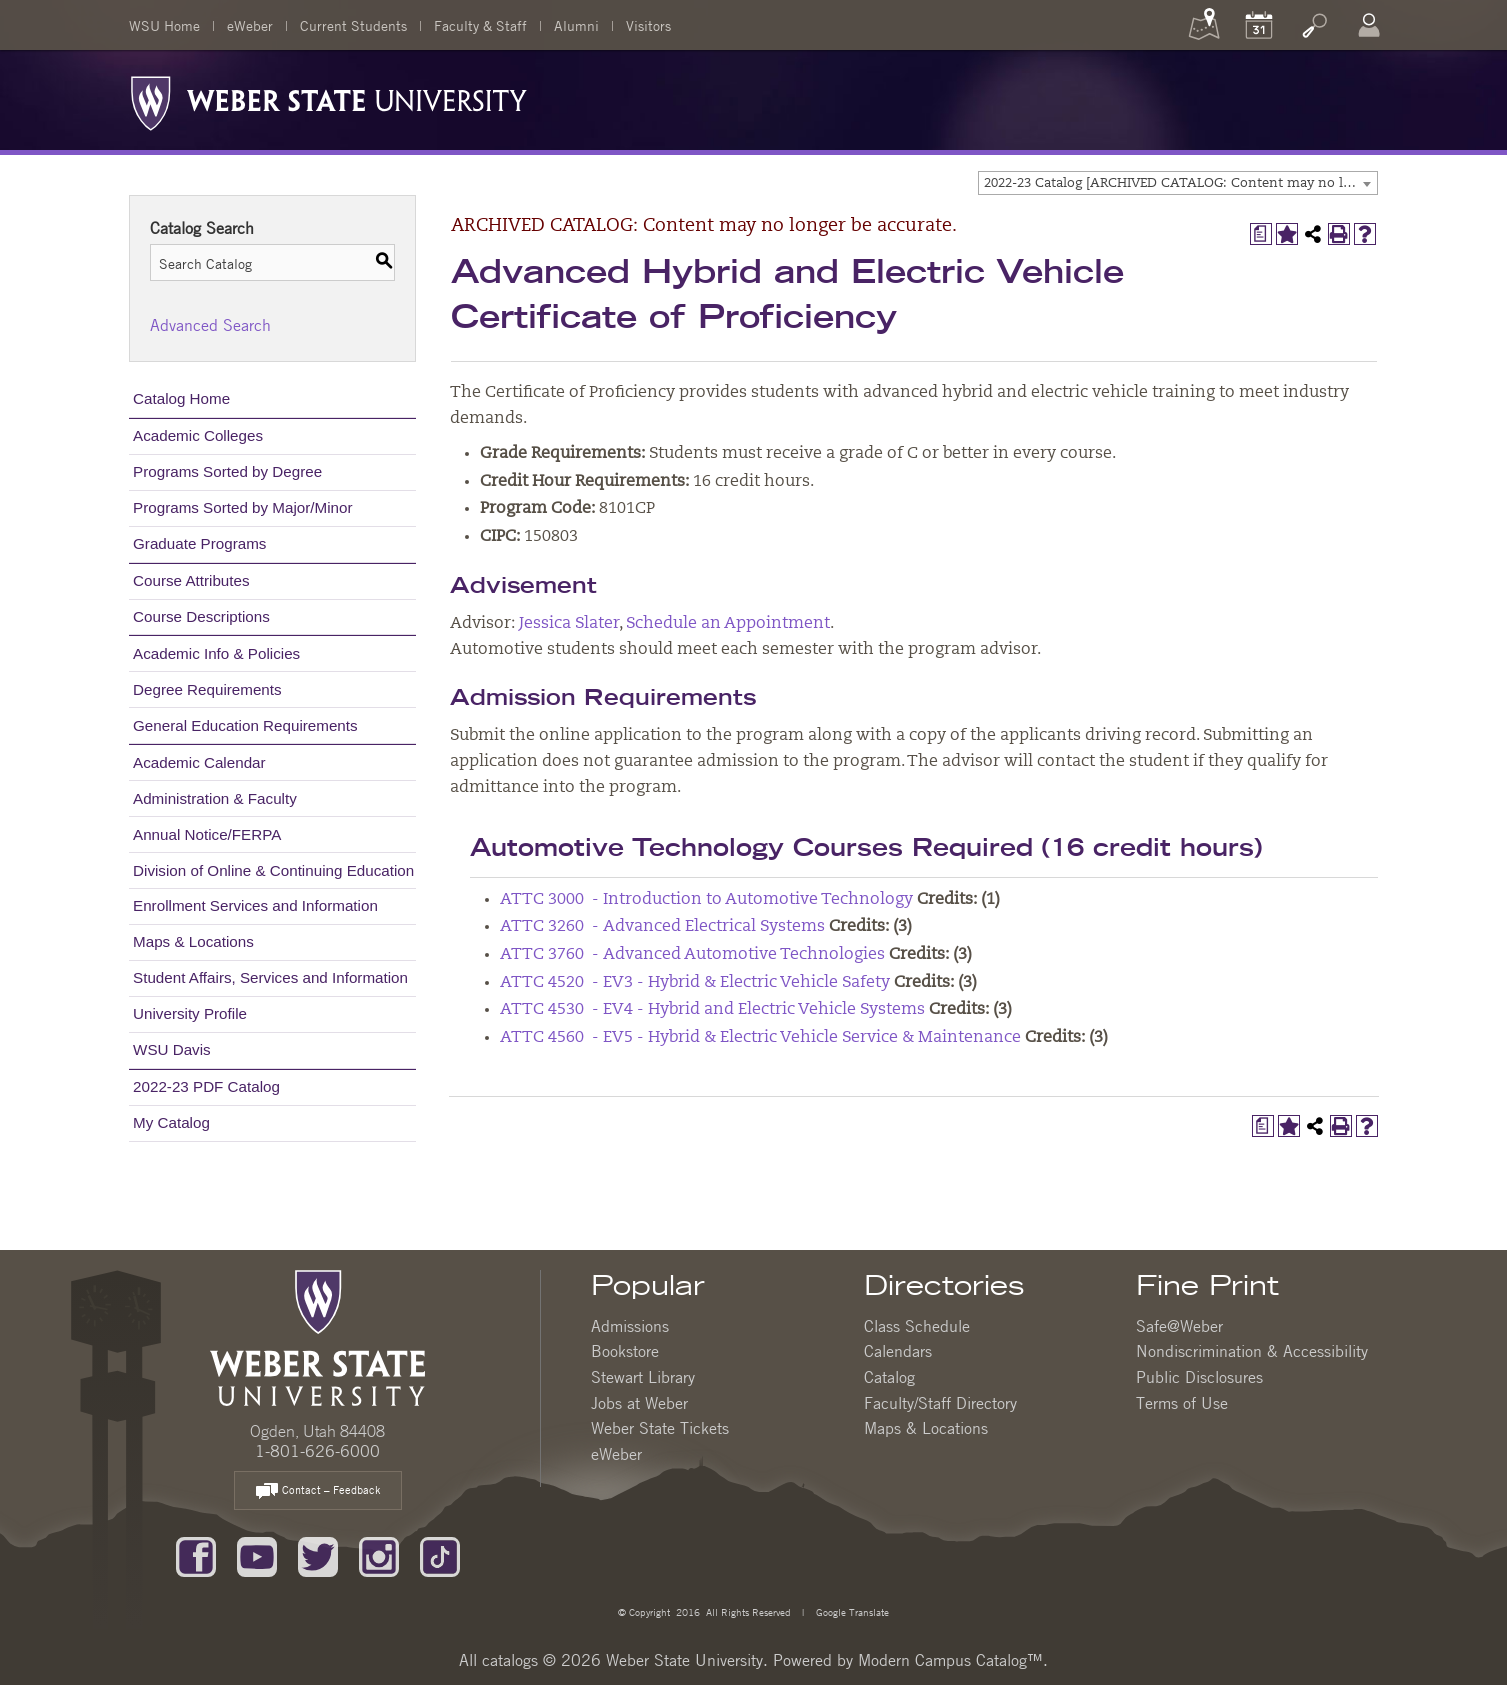 This screenshot has width=1507, height=1685. Describe the element at coordinates (181, 398) in the screenshot. I see `Catalog Home` at that location.